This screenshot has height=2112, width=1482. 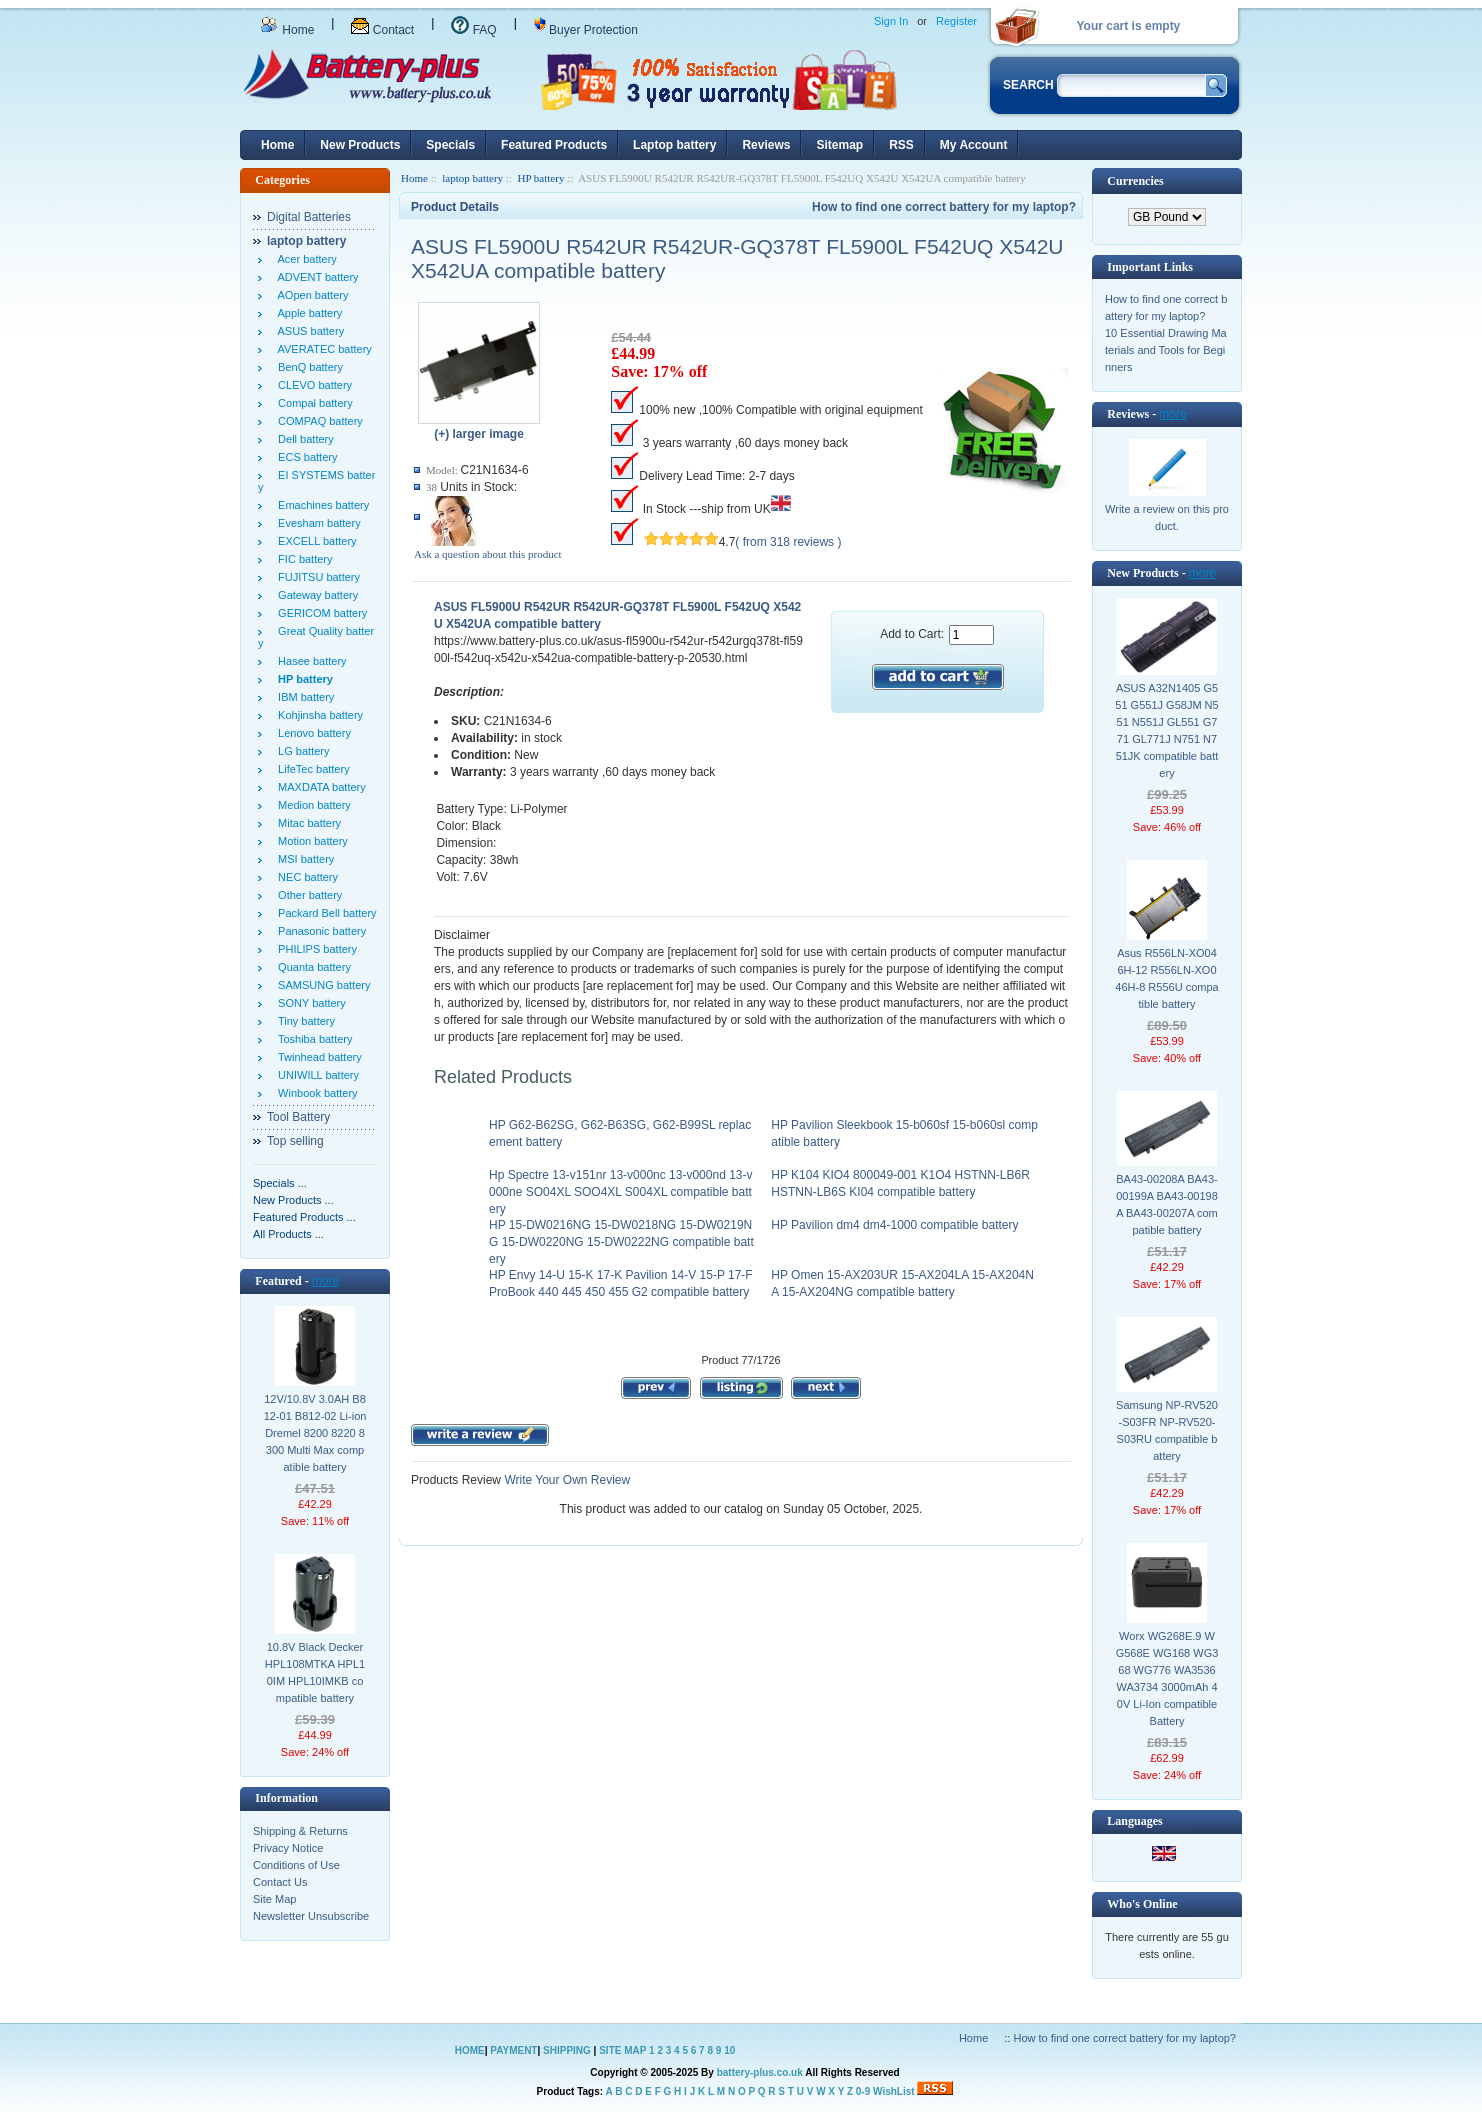 What do you see at coordinates (360, 145) in the screenshot?
I see `New Products` at bounding box center [360, 145].